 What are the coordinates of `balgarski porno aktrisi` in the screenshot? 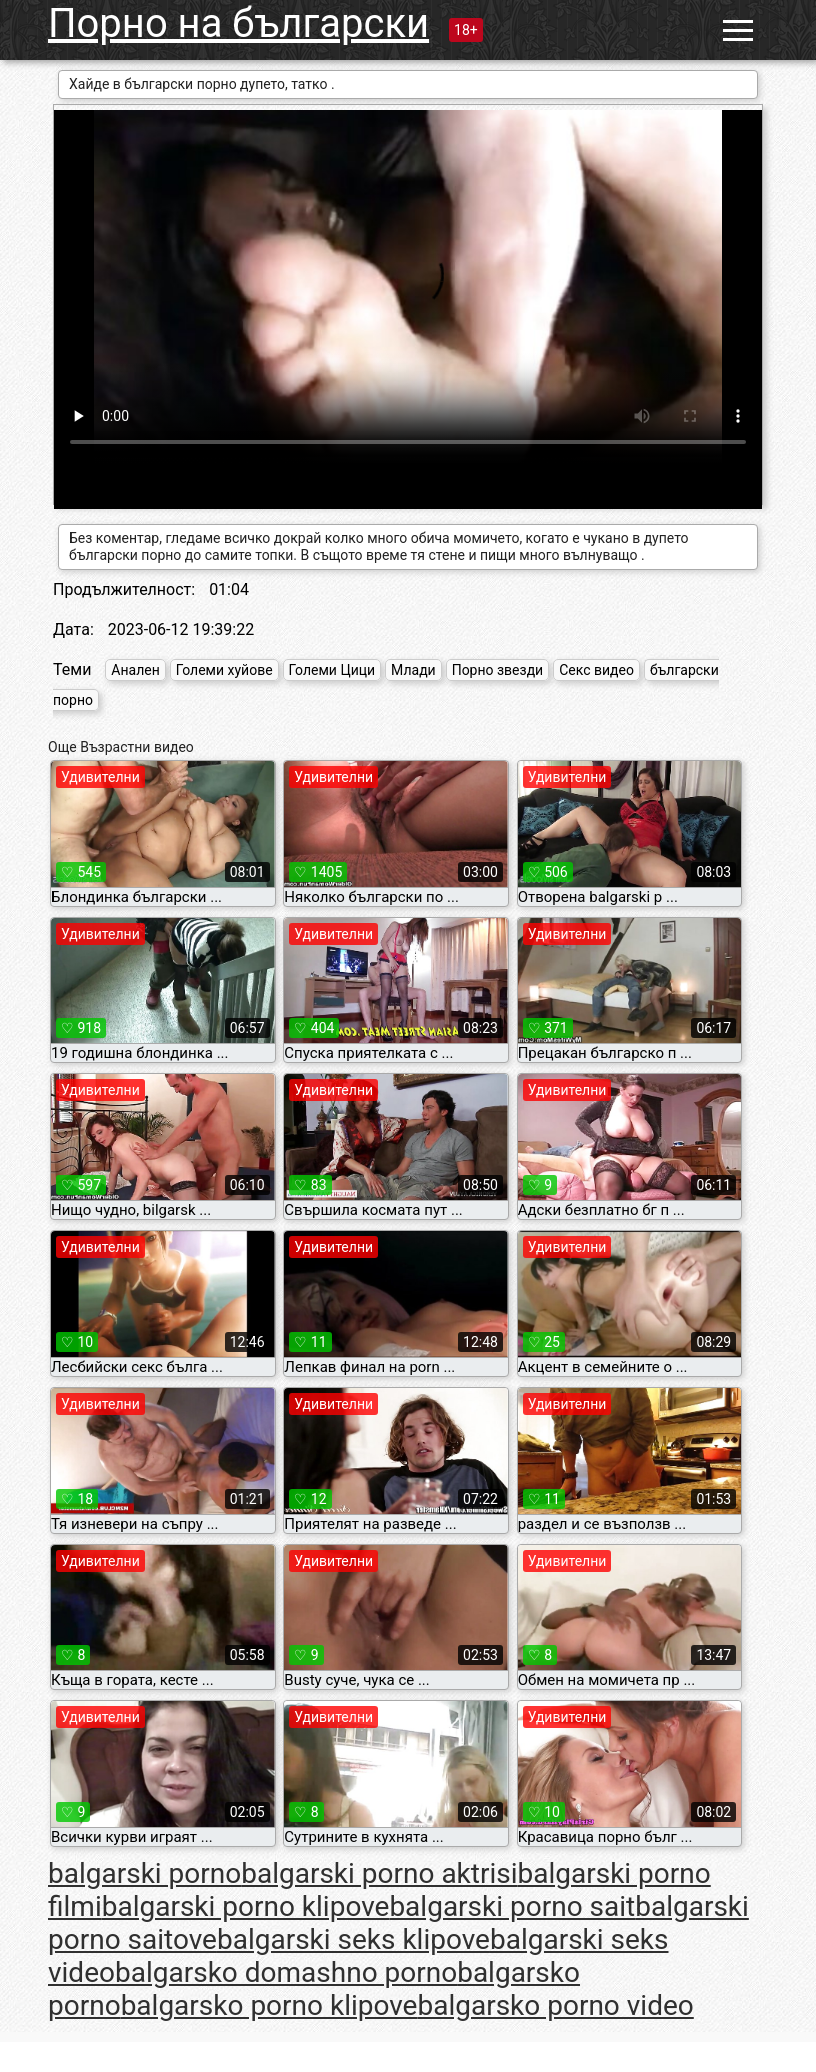 It's located at (379, 1873).